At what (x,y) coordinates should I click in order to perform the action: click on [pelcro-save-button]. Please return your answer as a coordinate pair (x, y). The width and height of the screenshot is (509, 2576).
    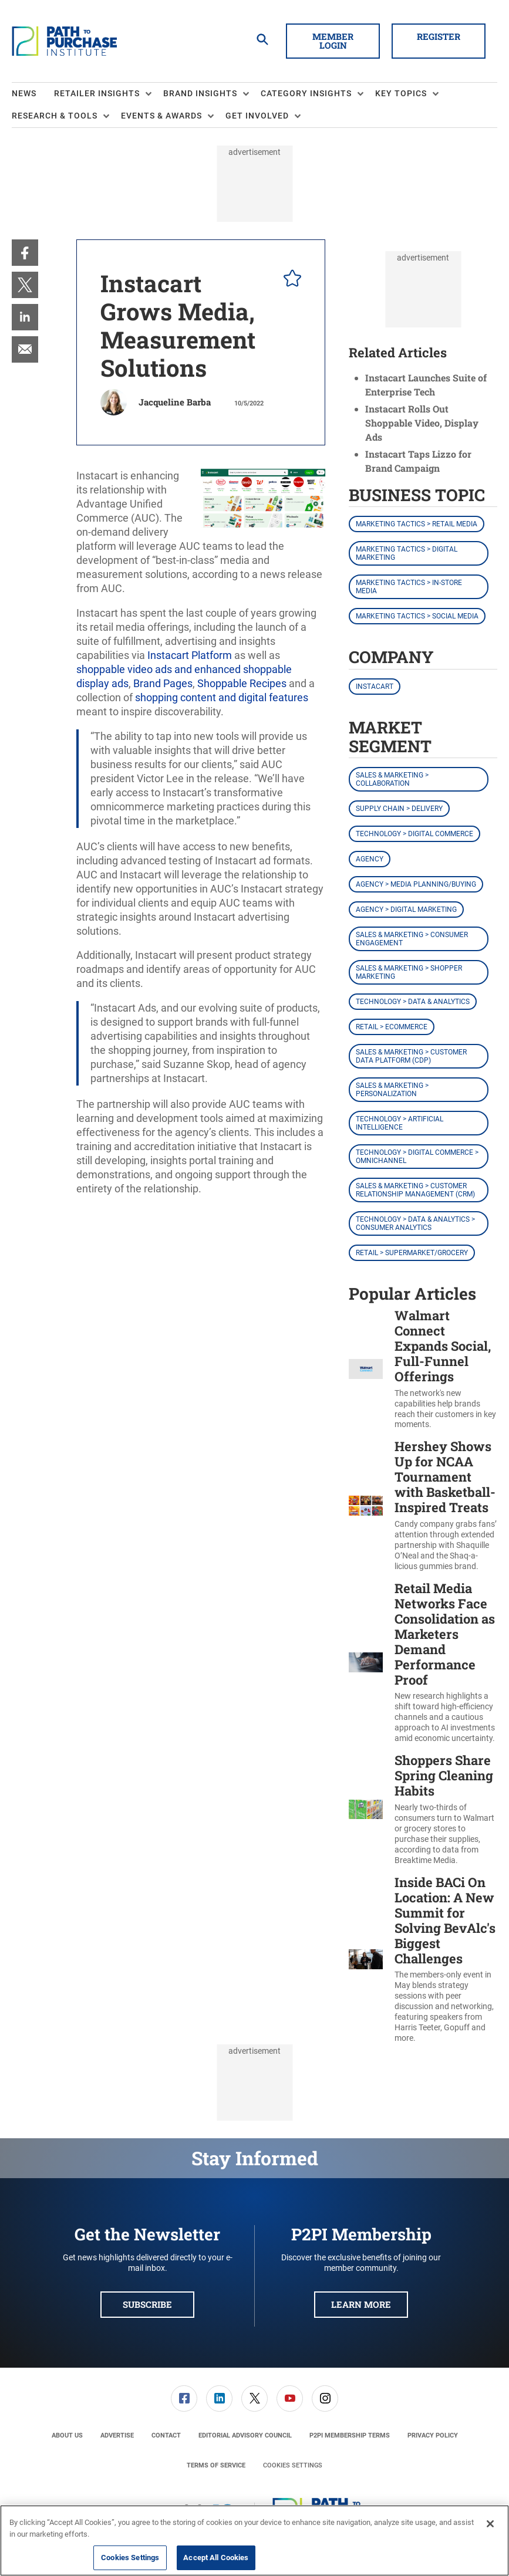
    Looking at the image, I should click on (289, 279).